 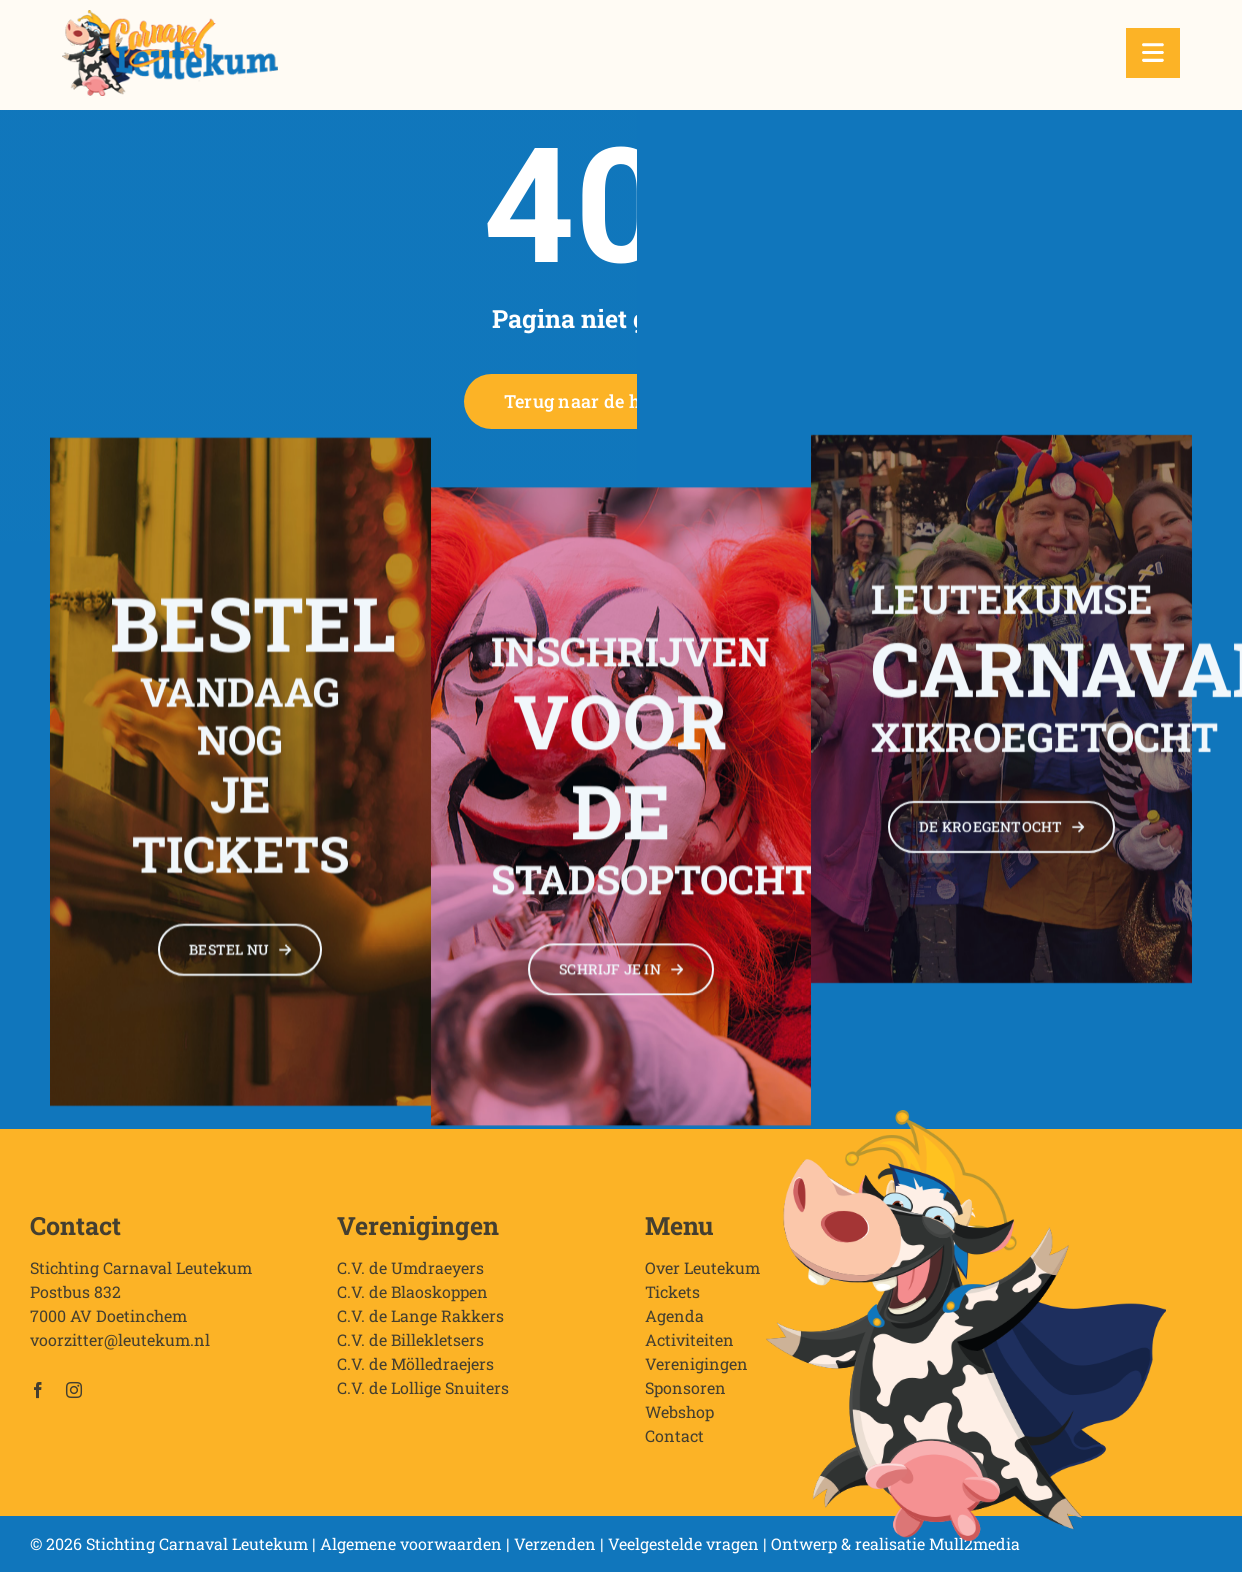 What do you see at coordinates (685, 1395) in the screenshot?
I see `Sponsoren` at bounding box center [685, 1395].